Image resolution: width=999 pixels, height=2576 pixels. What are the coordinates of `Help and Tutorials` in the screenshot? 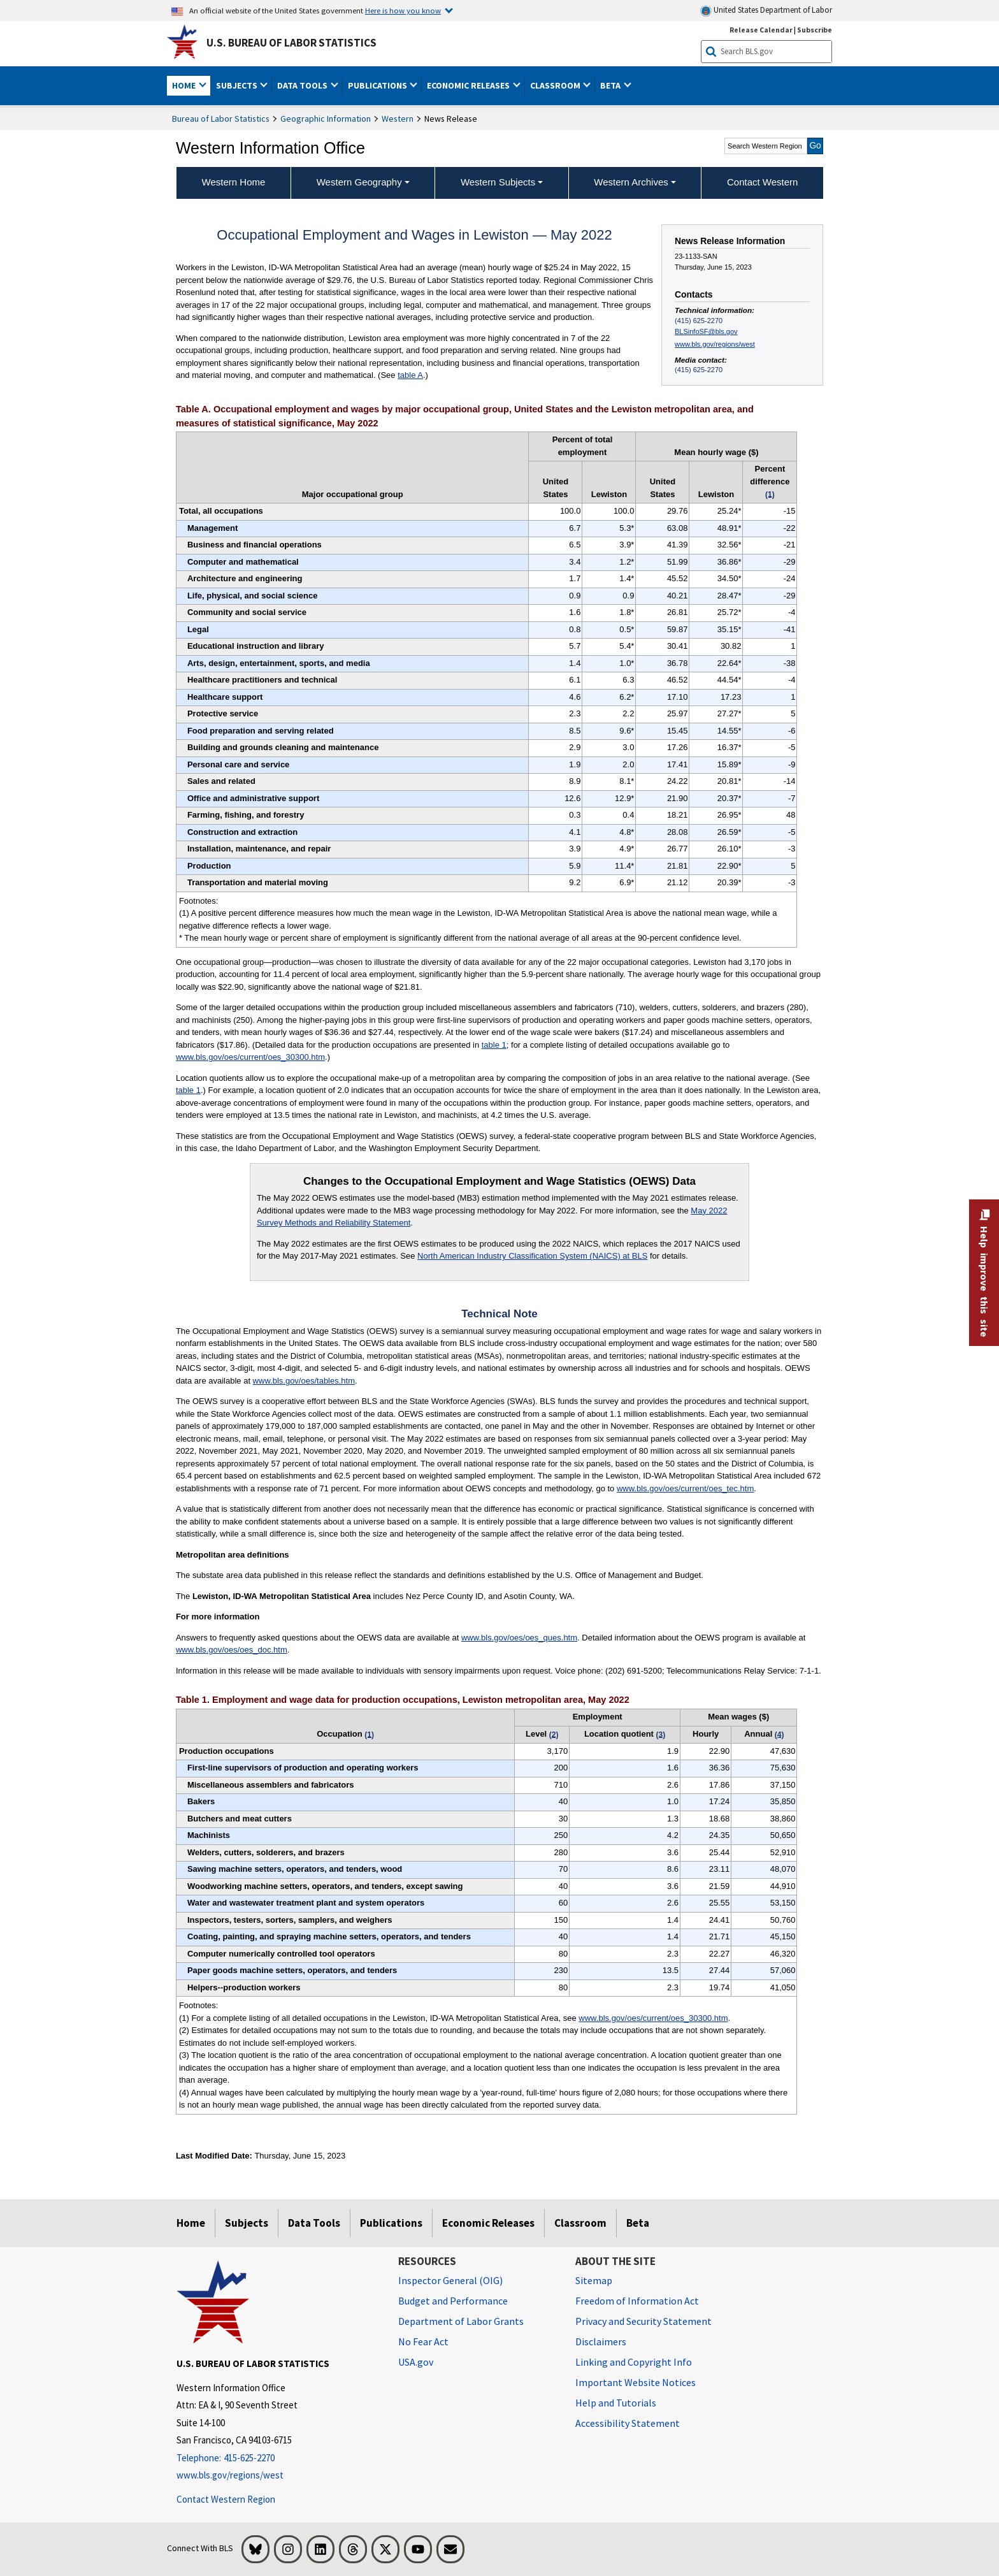 It's located at (615, 2402).